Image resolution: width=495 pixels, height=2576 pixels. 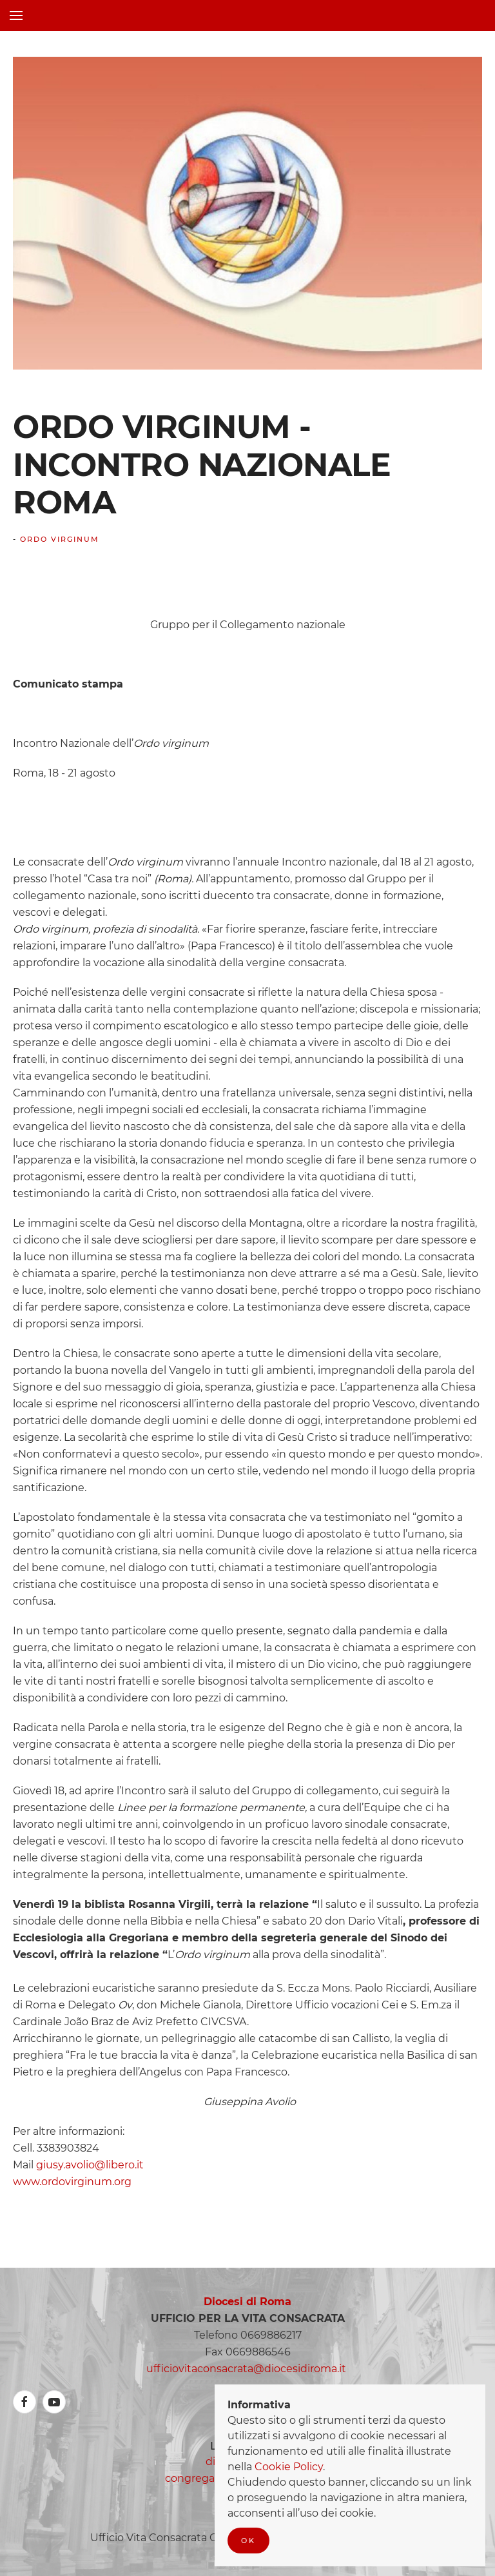 What do you see at coordinates (72, 2181) in the screenshot?
I see `www.ordovirginum.org` at bounding box center [72, 2181].